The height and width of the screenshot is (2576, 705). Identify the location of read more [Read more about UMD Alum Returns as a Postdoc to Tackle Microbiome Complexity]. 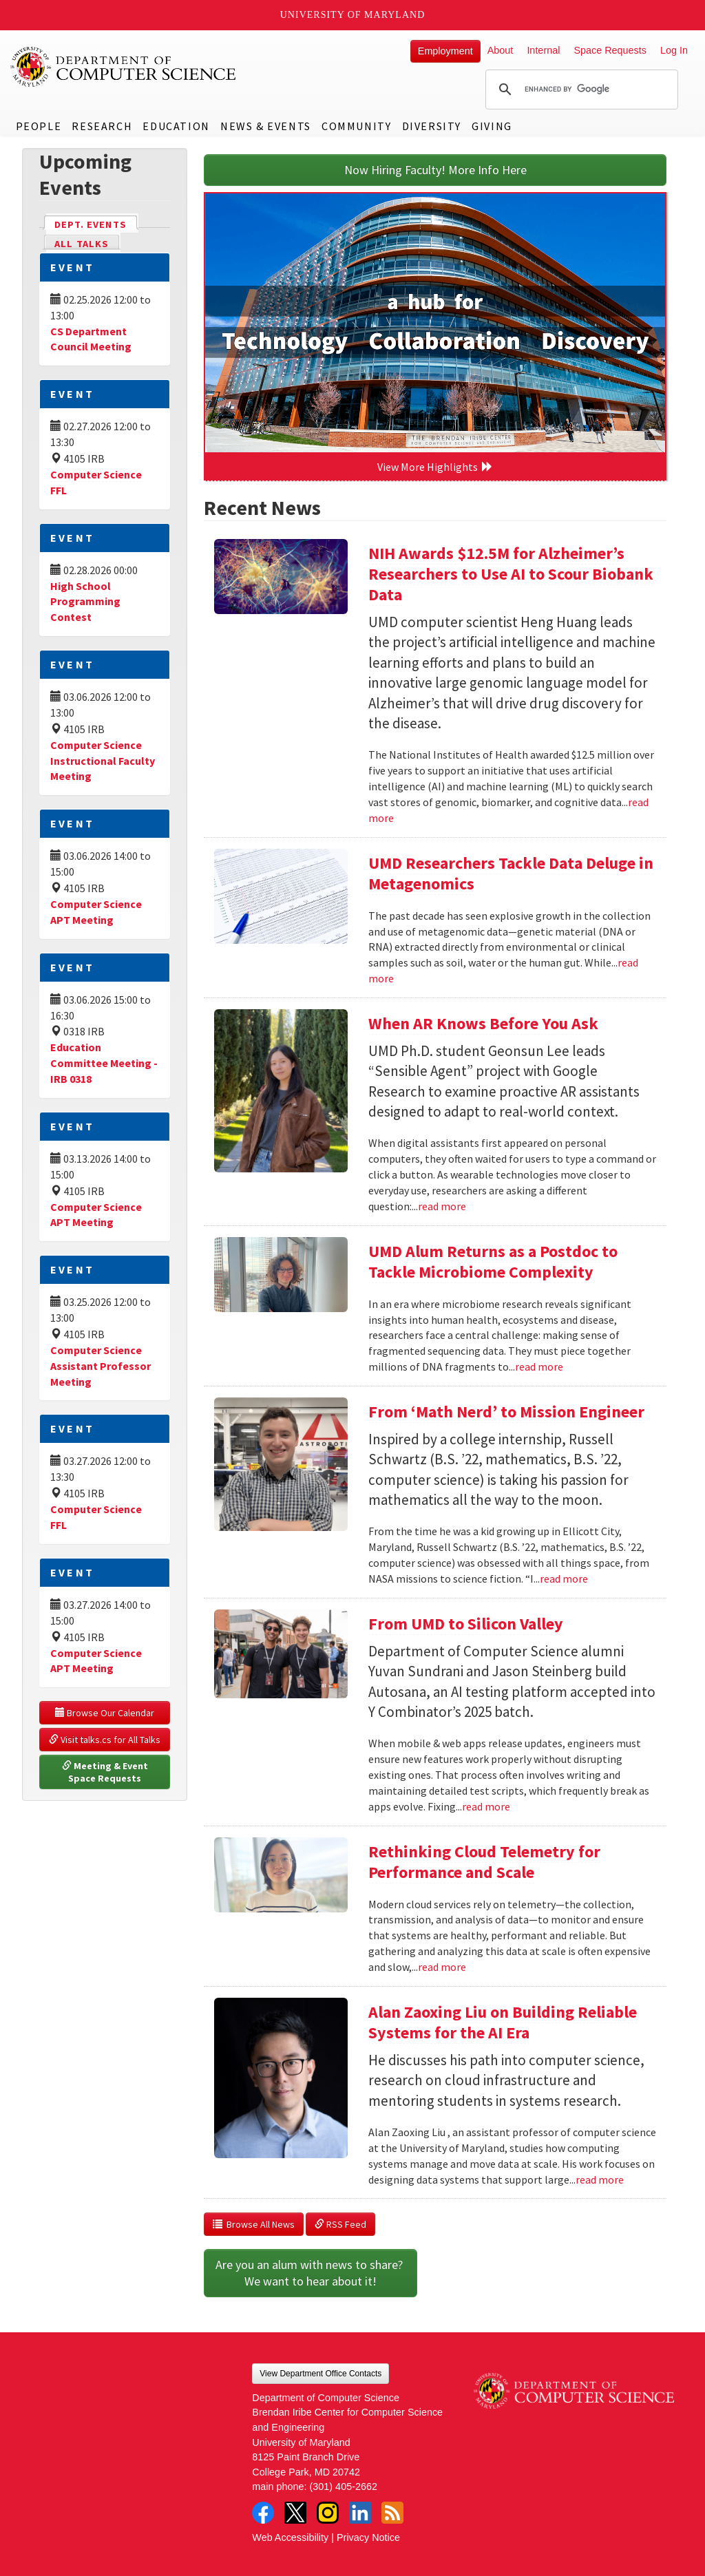
(539, 1366).